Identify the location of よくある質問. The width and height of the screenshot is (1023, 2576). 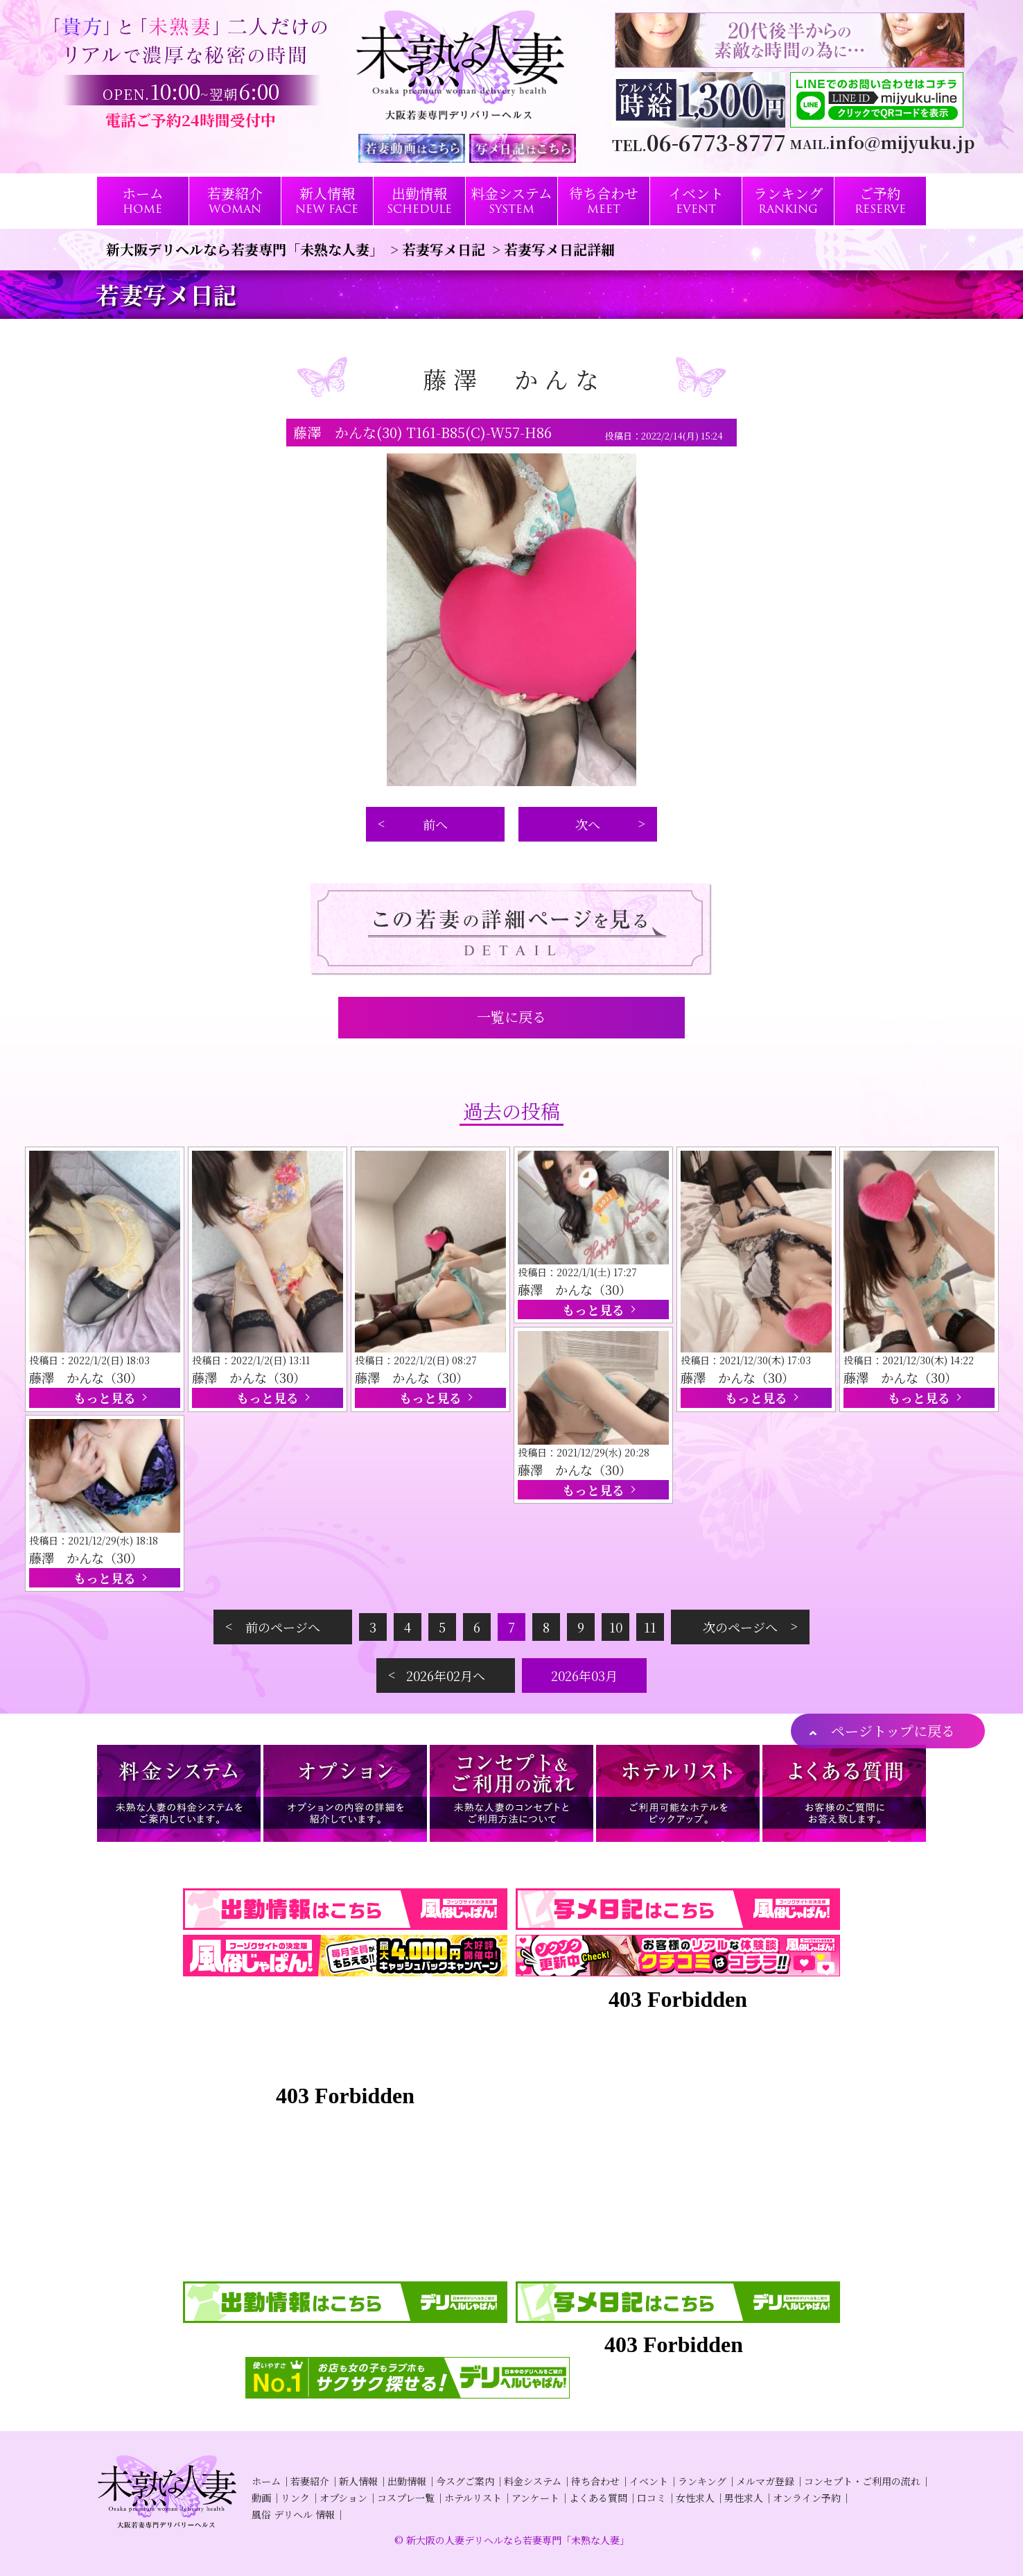
(598, 2498).